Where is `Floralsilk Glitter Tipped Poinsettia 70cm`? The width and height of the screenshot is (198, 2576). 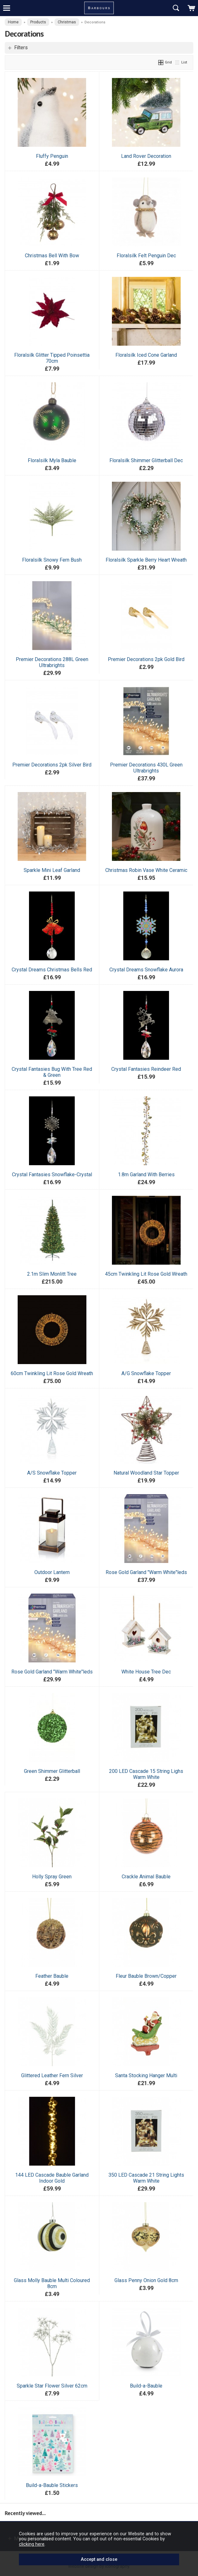
Floralsilk Glitter Tipped Poinsettia 70cm is located at coordinates (52, 358).